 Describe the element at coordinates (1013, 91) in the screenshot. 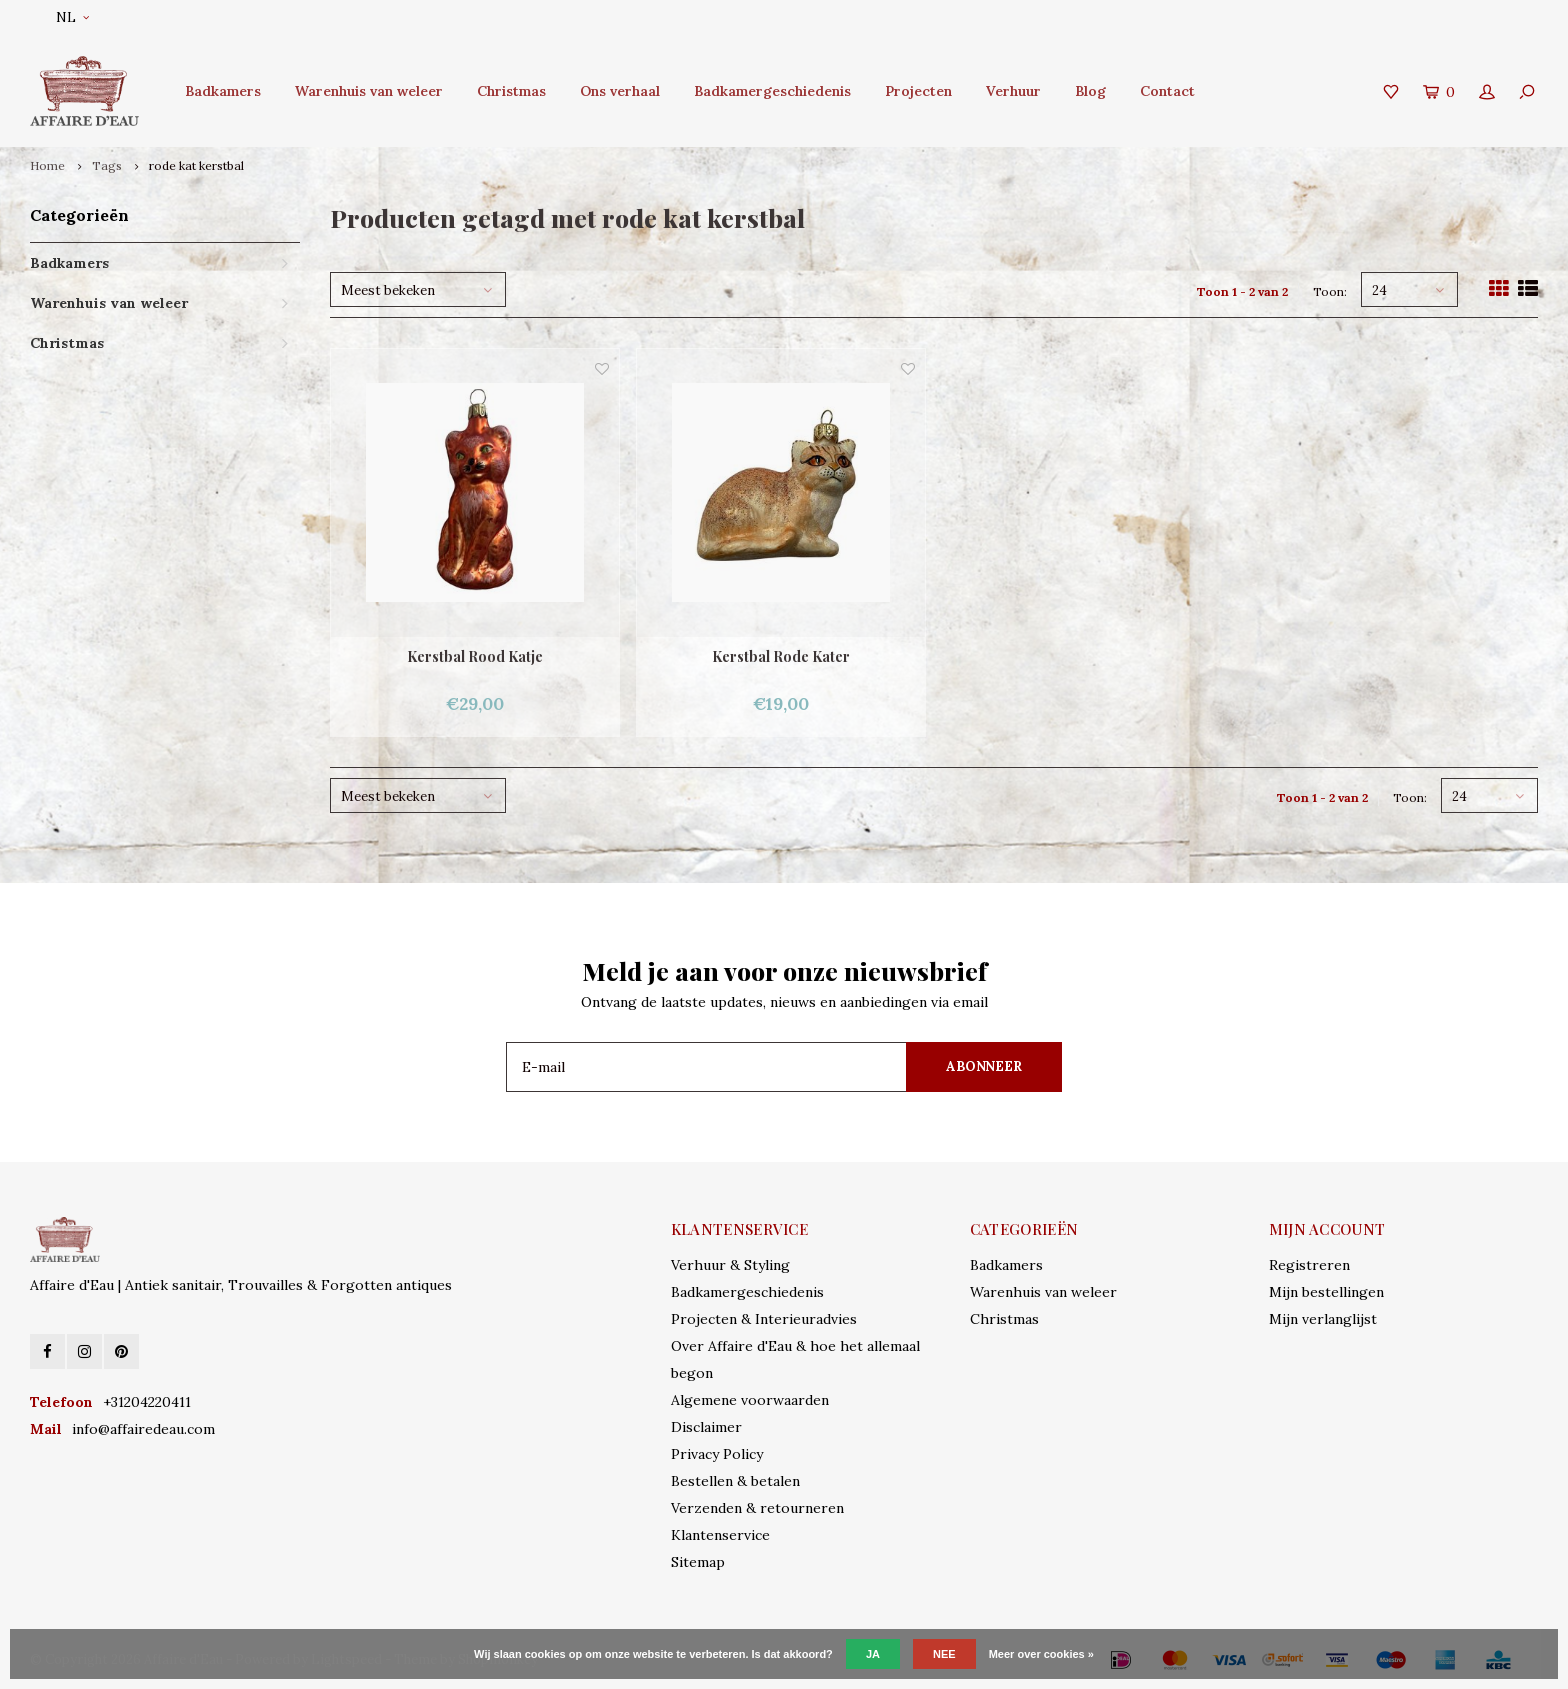

I see `Verhuur` at that location.